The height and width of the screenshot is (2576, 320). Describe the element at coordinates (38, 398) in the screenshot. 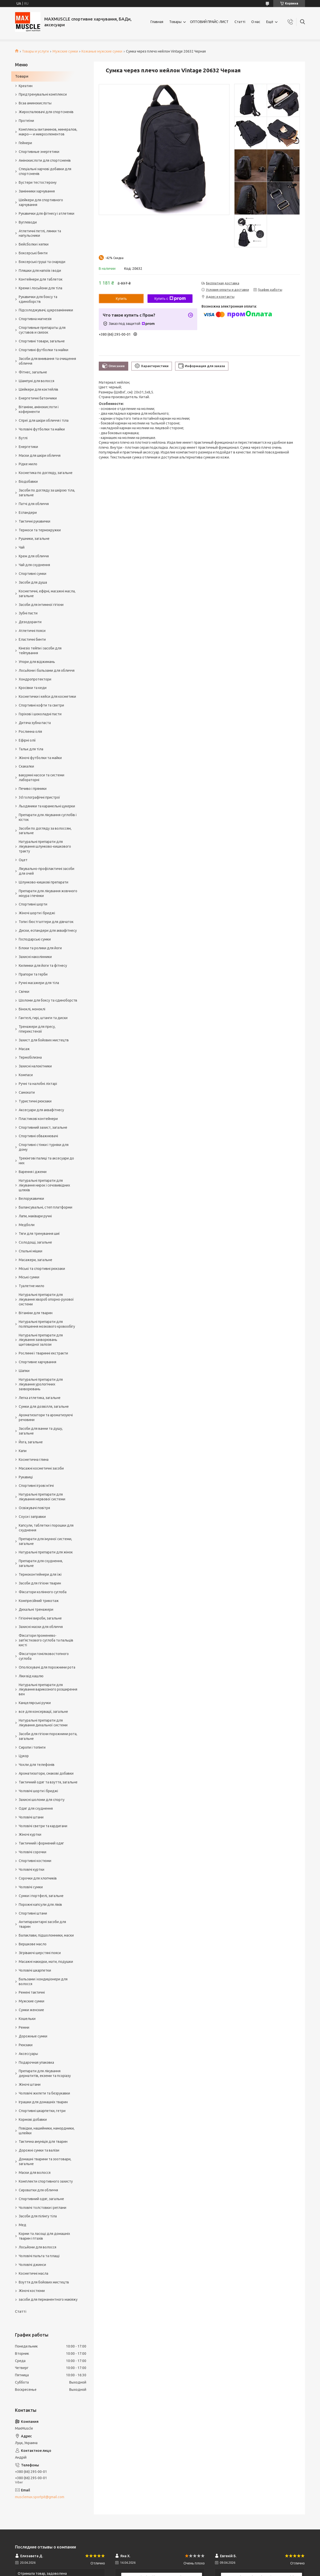

I see `Енергетичні батончики` at that location.